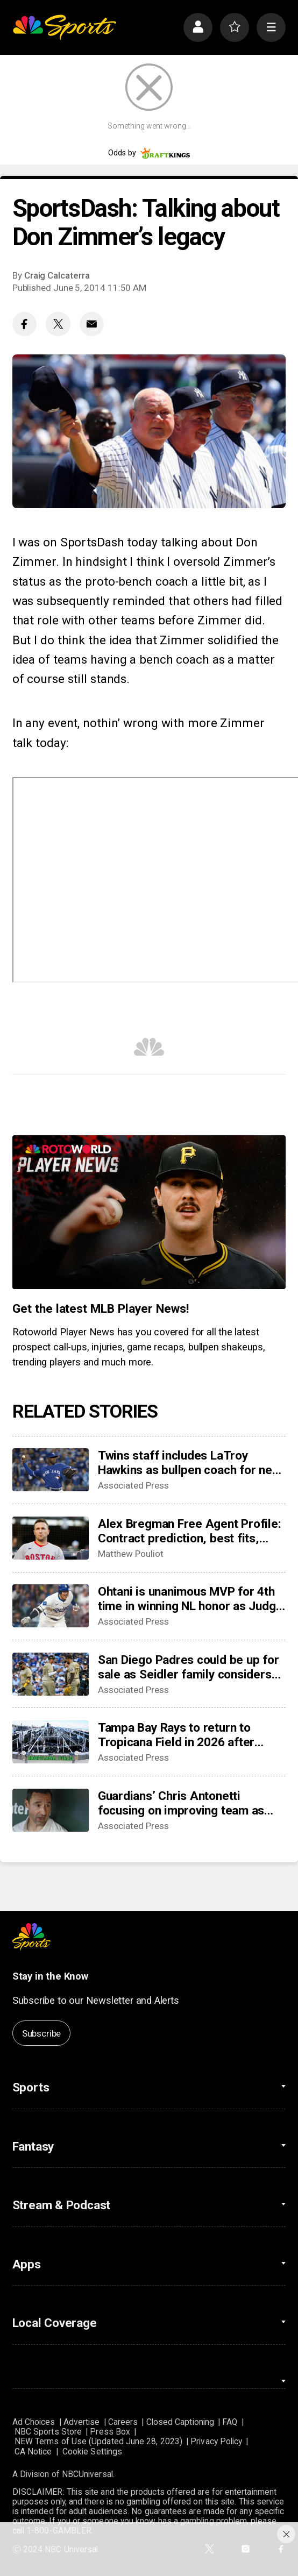  What do you see at coordinates (176, 1734) in the screenshot?
I see `Tampa Bay Rays to return to Tropicana Field in 2026 after hurricane repairs` at bounding box center [176, 1734].